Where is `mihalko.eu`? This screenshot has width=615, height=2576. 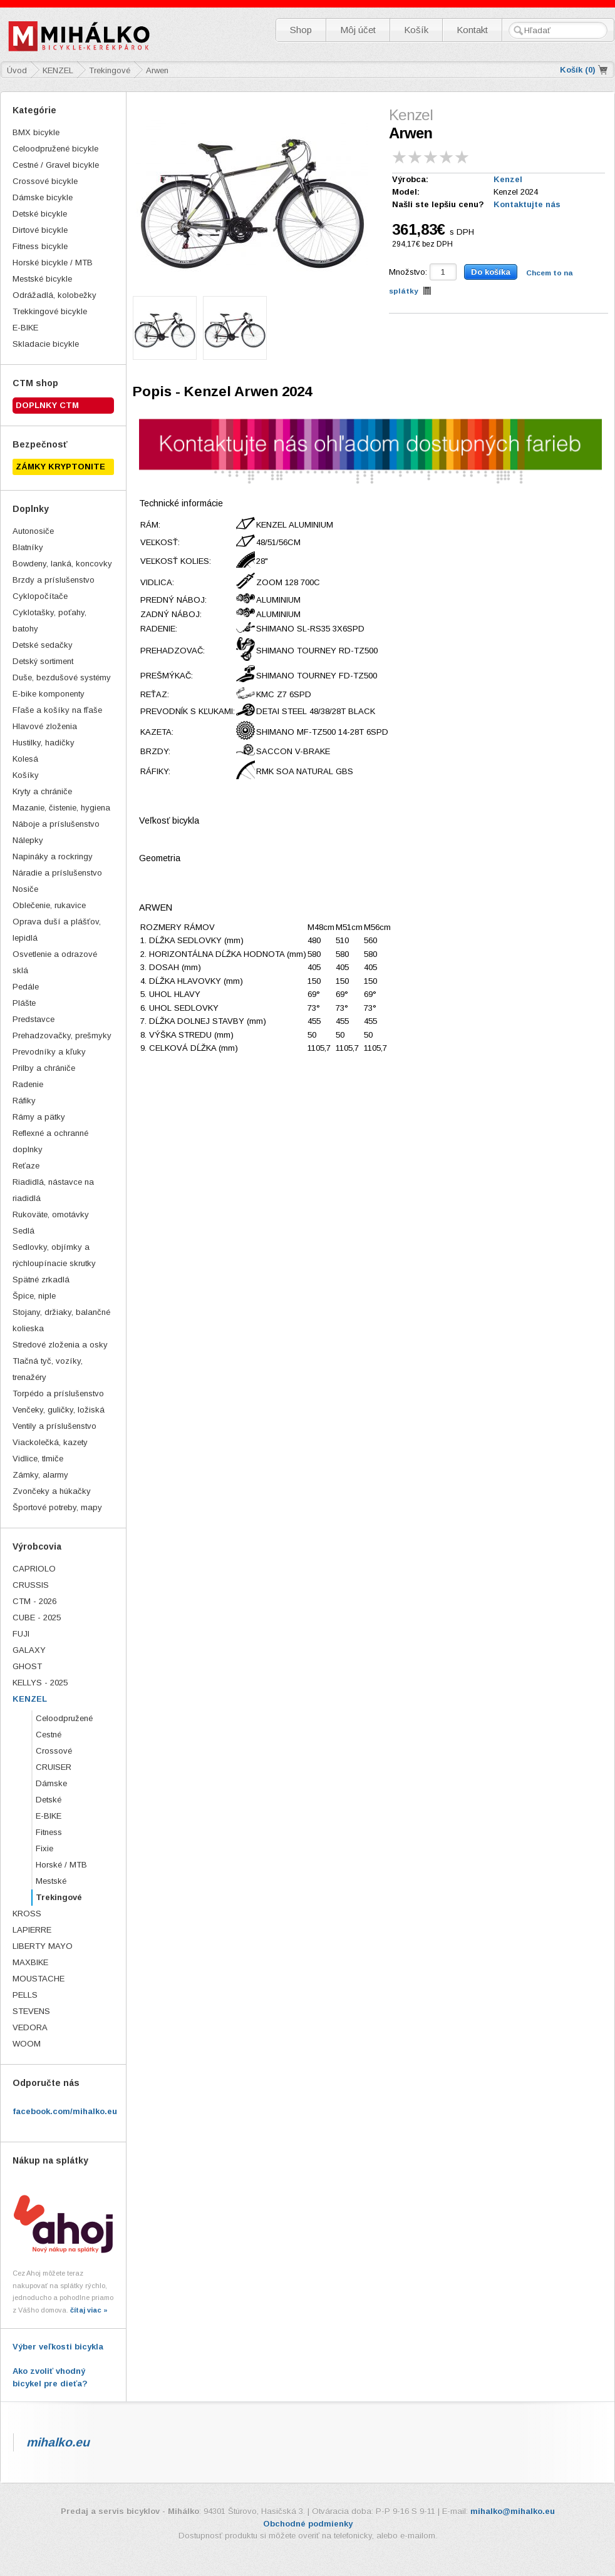
mihalko.eu is located at coordinates (58, 2442).